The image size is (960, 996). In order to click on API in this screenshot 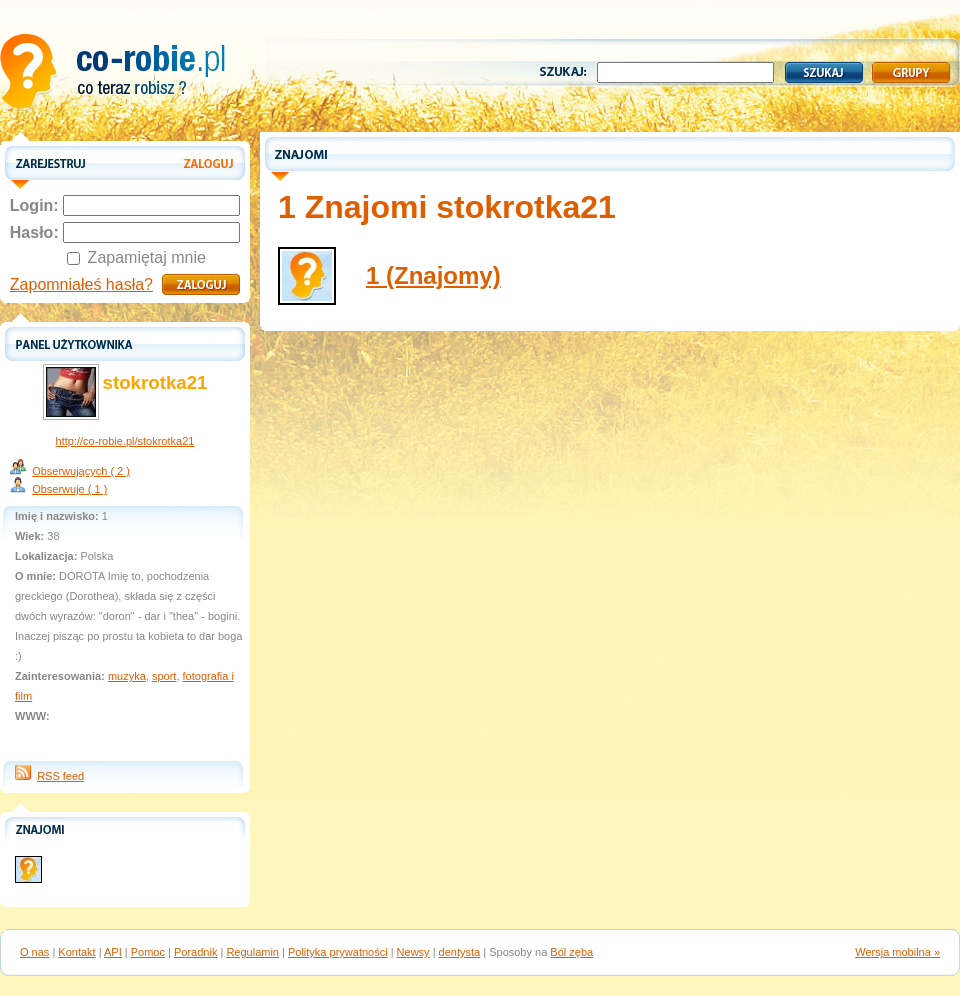, I will do `click(113, 952)`.